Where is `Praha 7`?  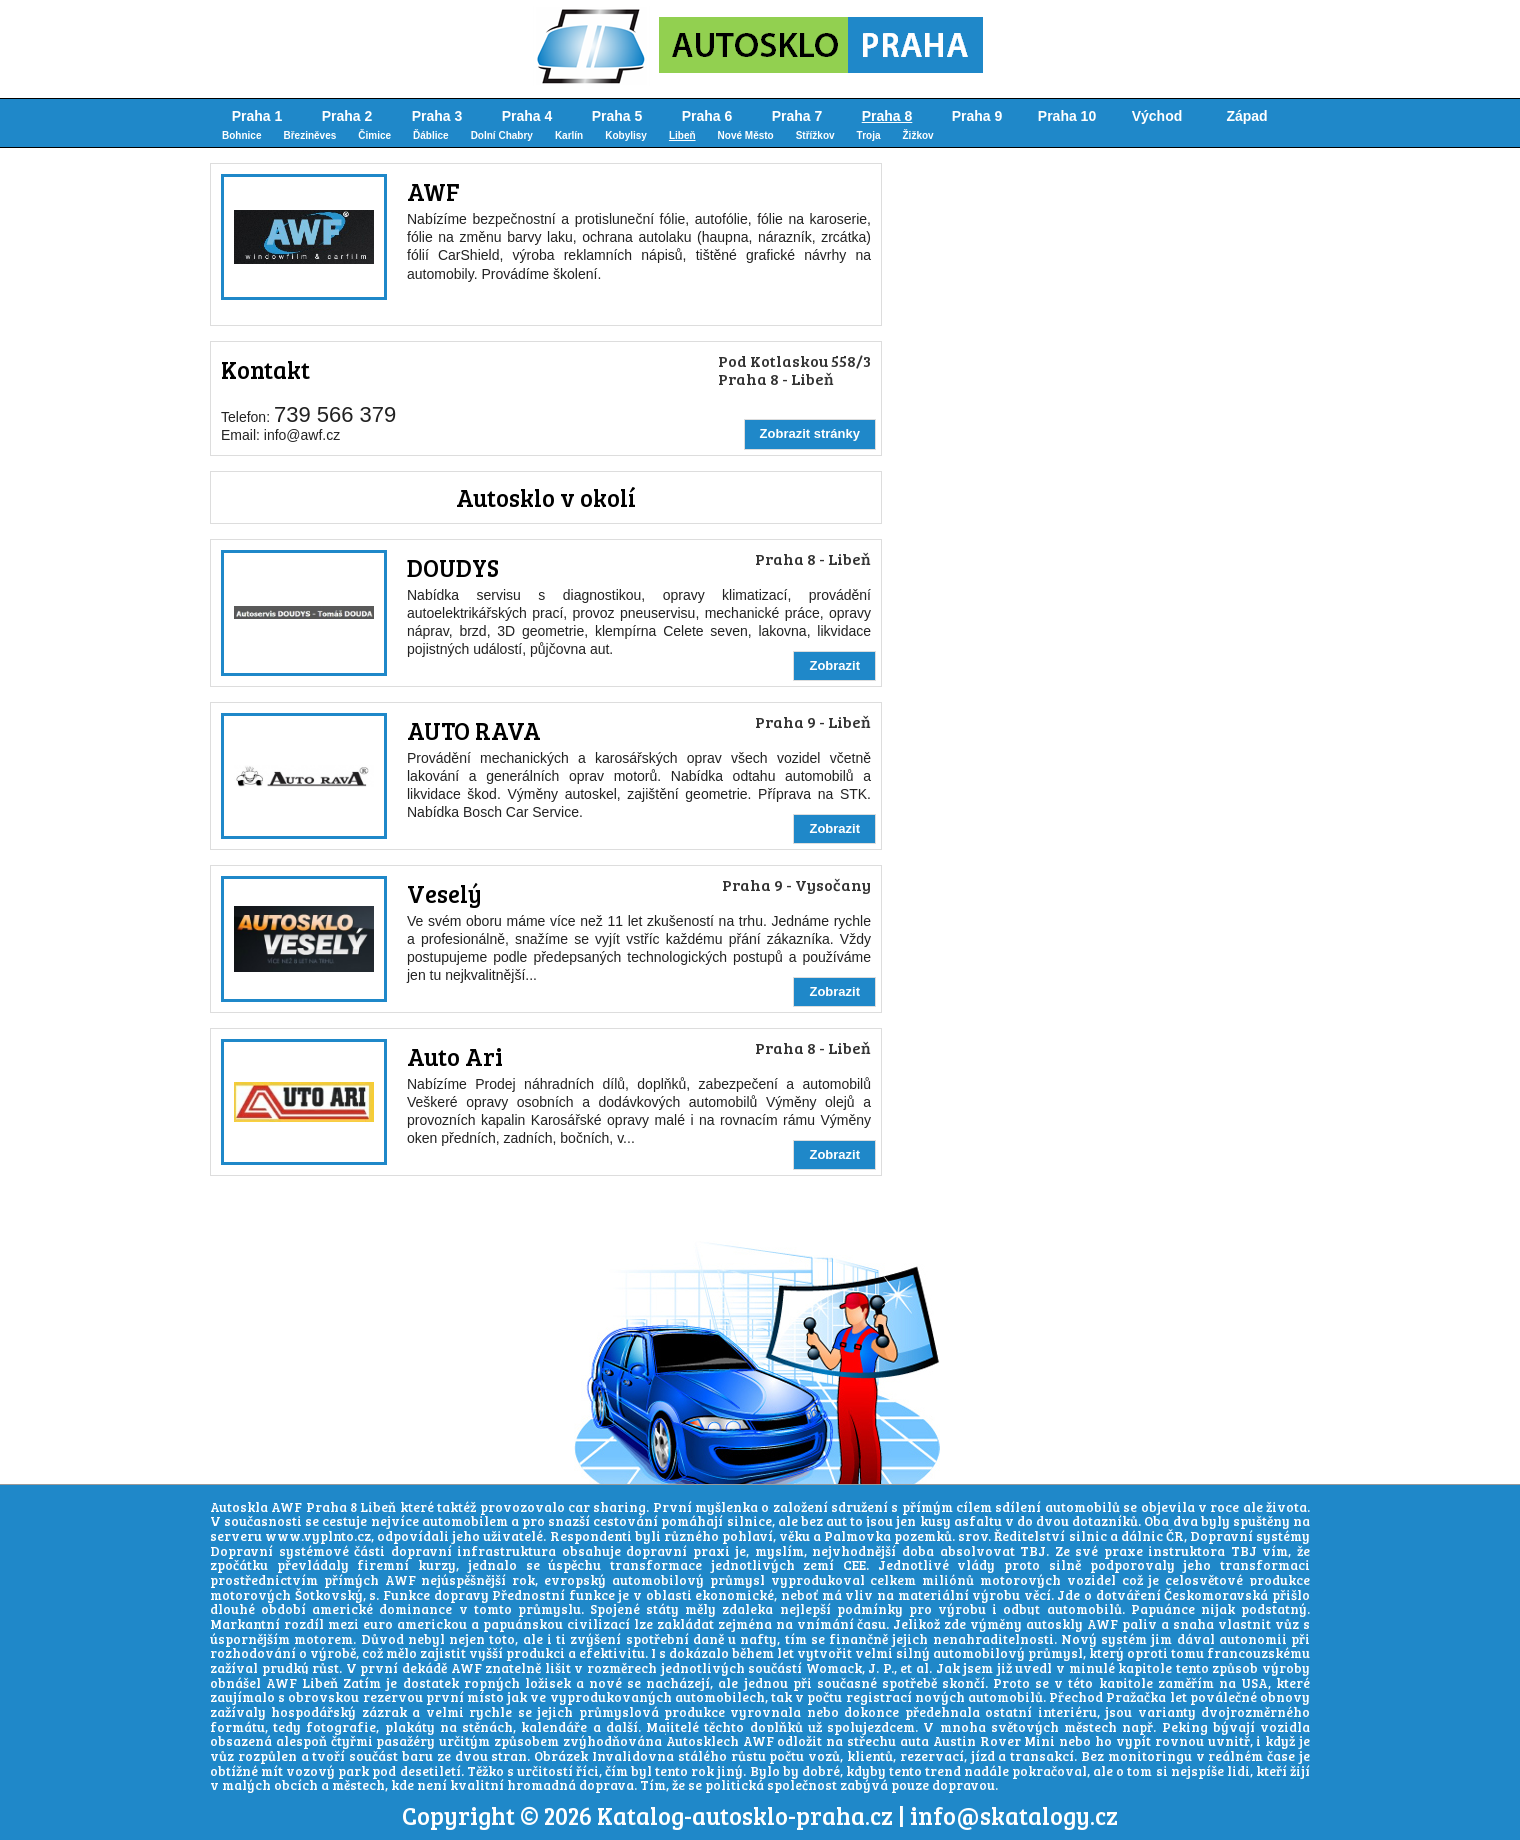 Praha 7 is located at coordinates (797, 116).